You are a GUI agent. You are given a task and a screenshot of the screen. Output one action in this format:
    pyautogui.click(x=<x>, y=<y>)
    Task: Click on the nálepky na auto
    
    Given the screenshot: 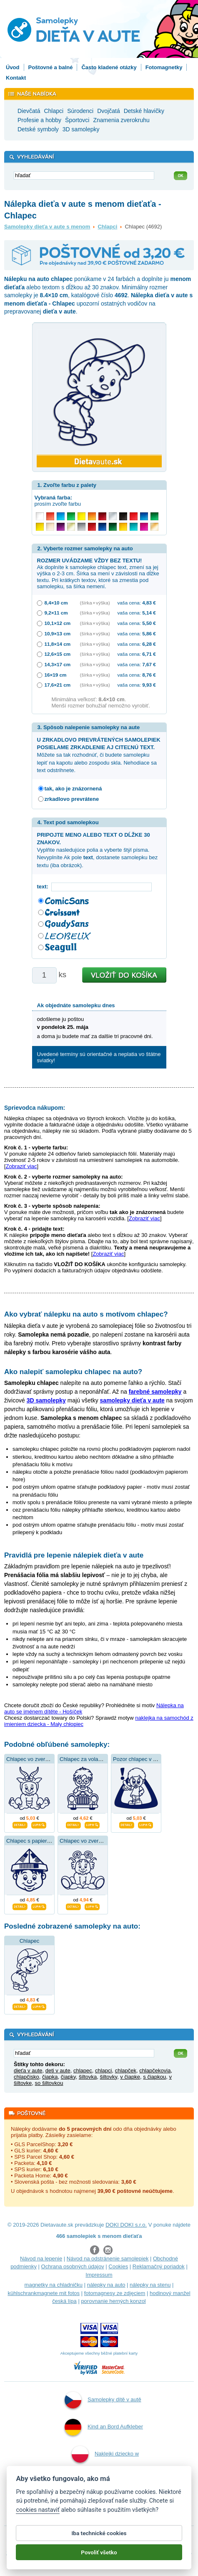 What is the action you would take?
    pyautogui.click(x=106, y=2285)
    